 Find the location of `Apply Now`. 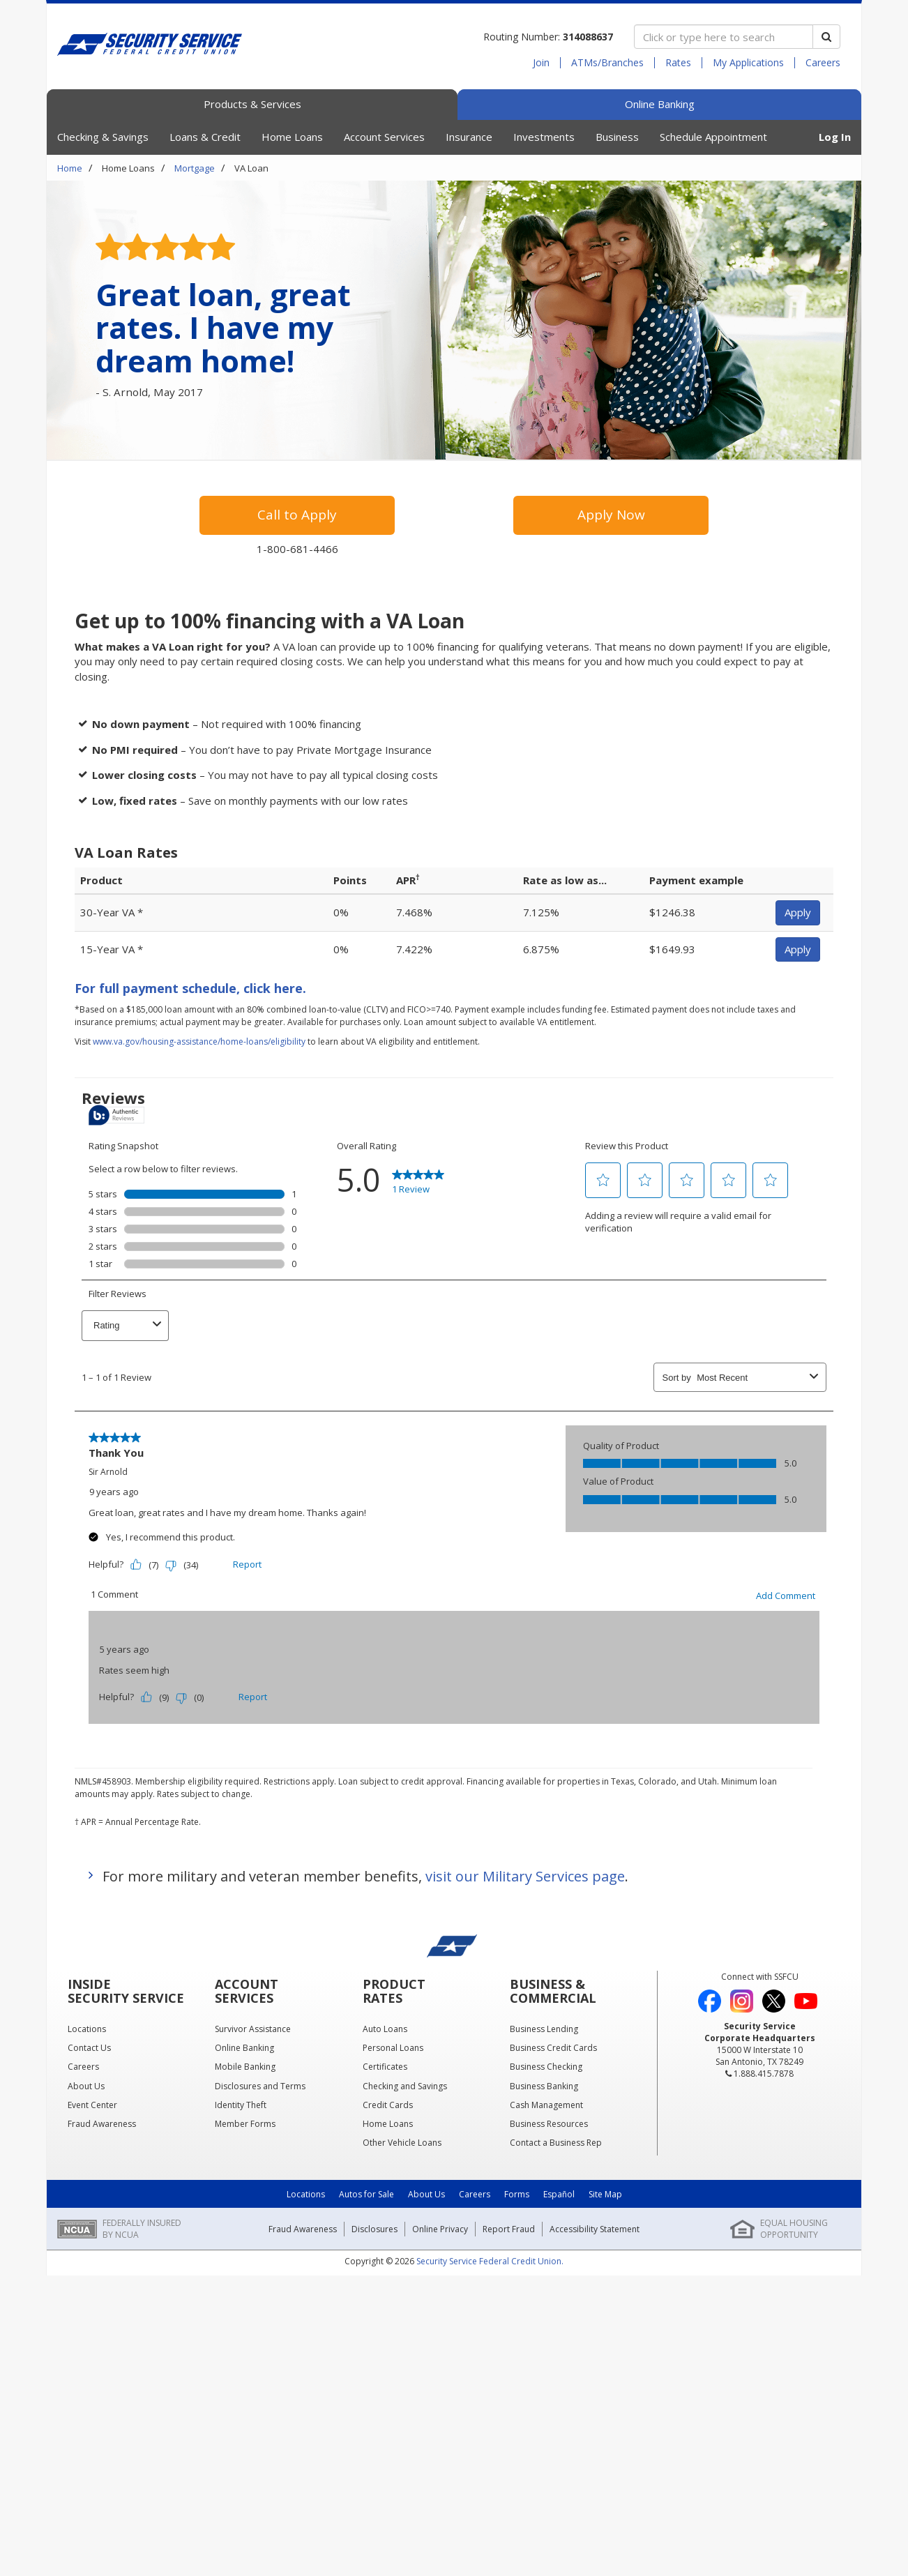

Apply Now is located at coordinates (611, 515).